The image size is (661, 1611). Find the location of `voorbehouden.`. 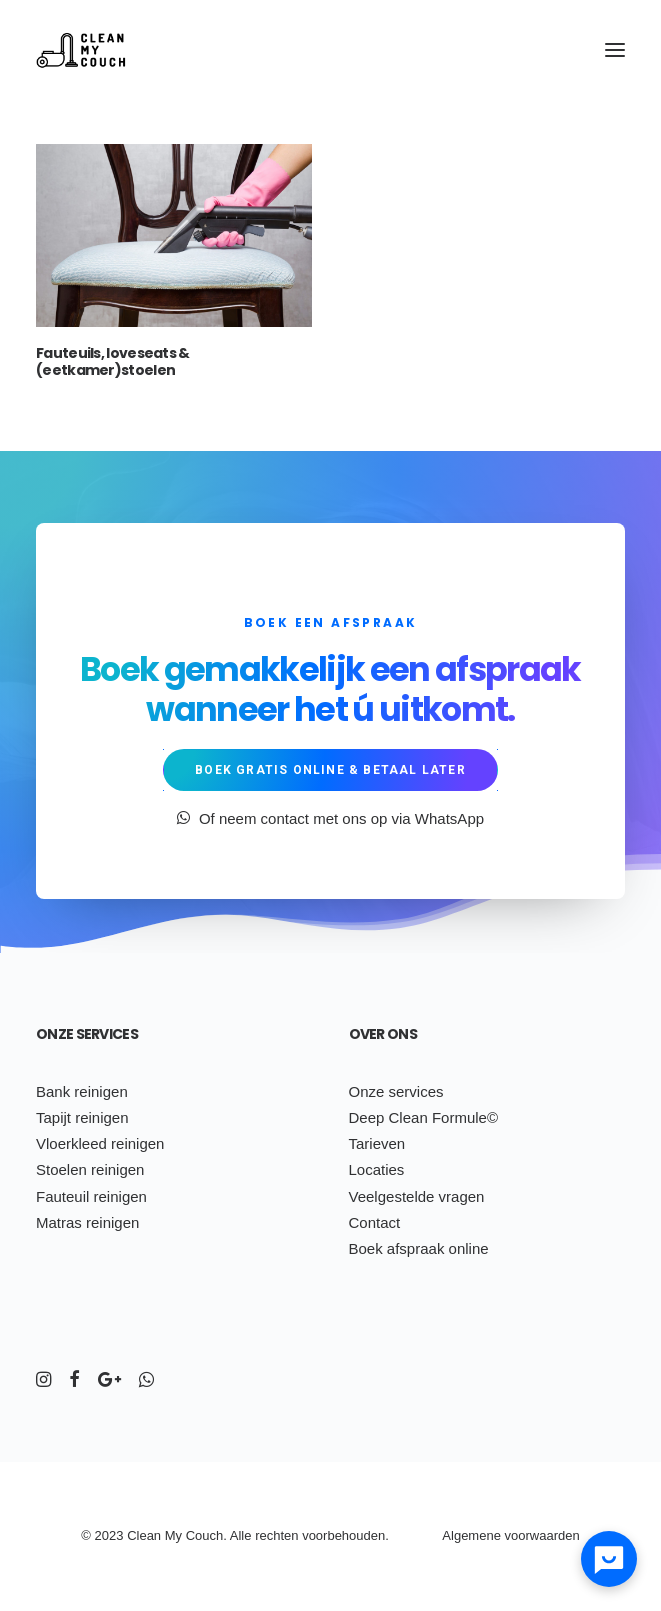

voorbehouden. is located at coordinates (345, 1535).